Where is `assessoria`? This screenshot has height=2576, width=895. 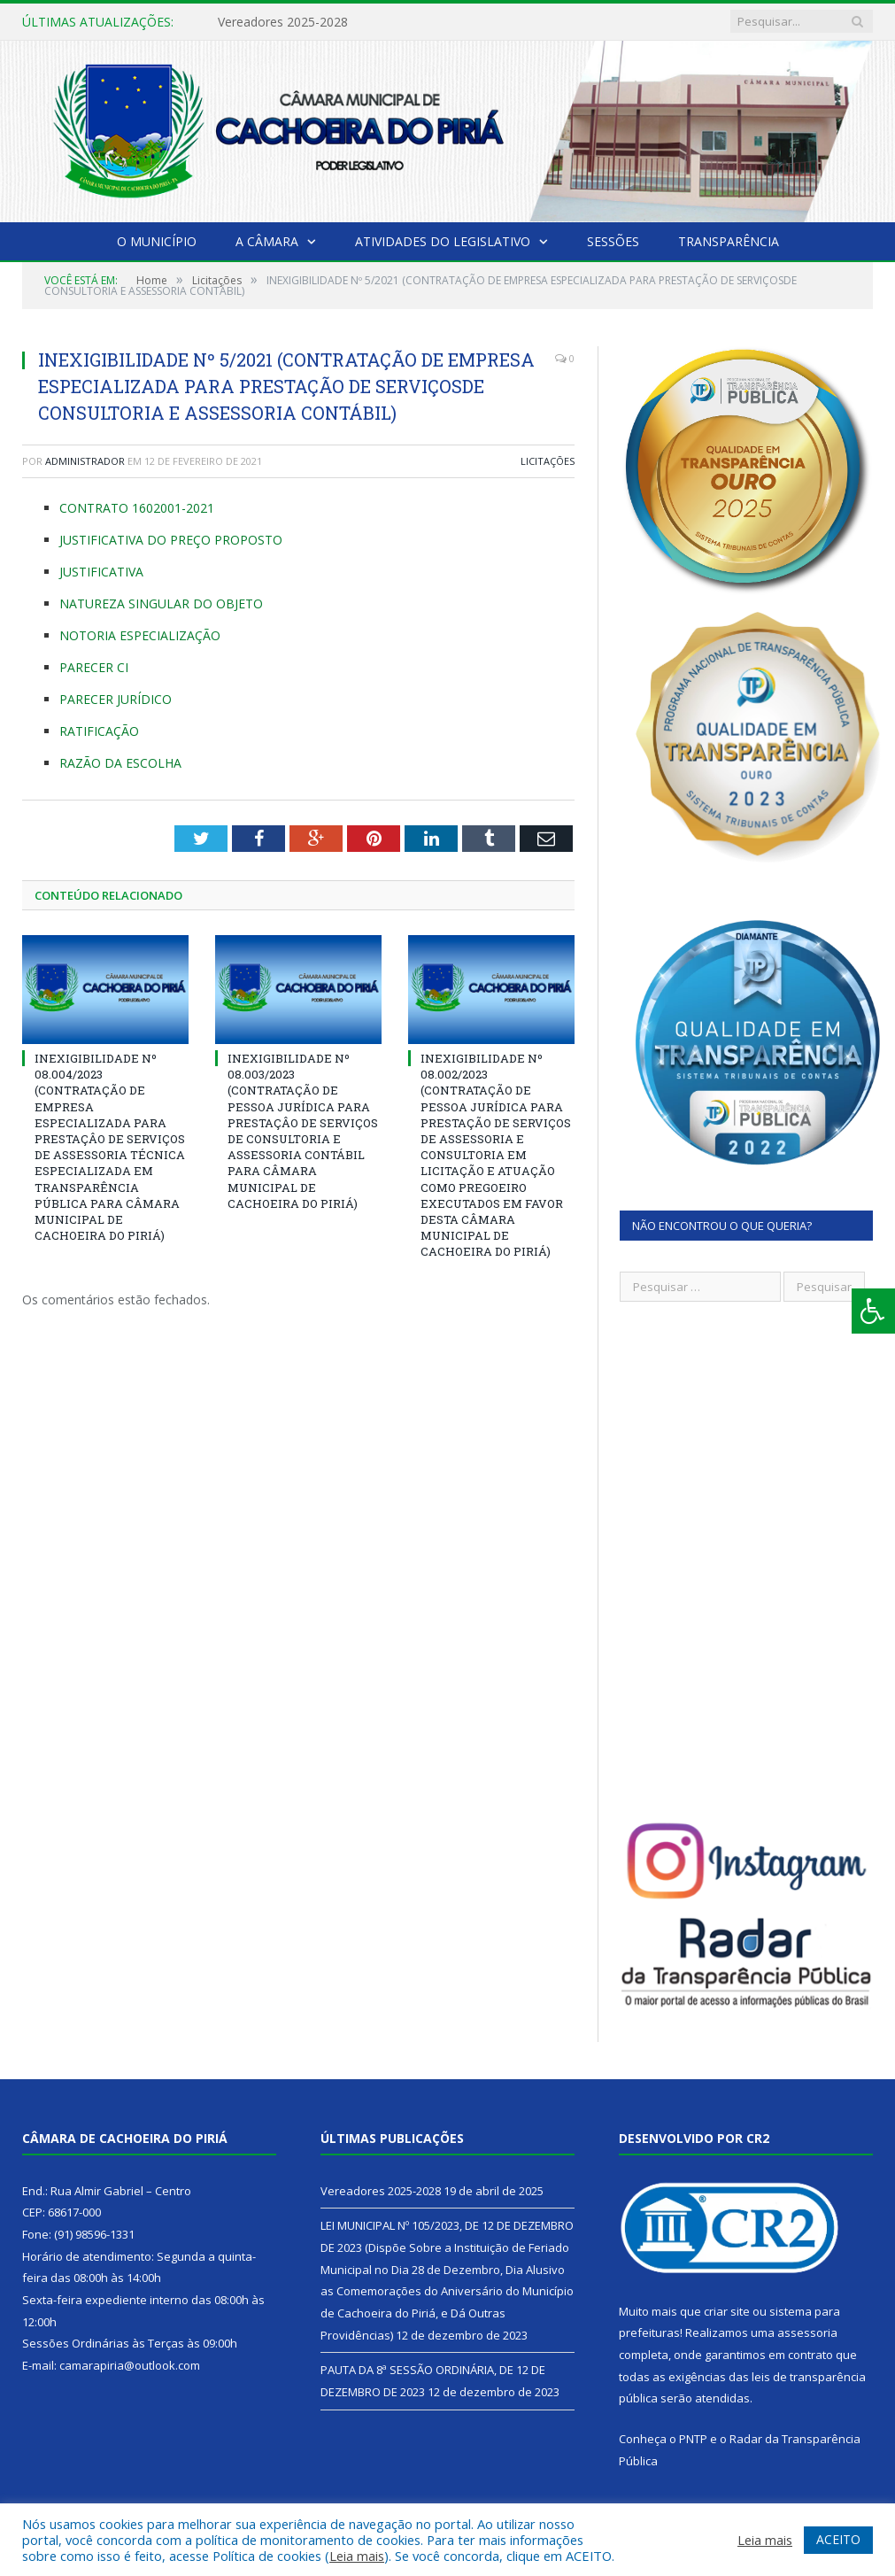 assessoria is located at coordinates (807, 2332).